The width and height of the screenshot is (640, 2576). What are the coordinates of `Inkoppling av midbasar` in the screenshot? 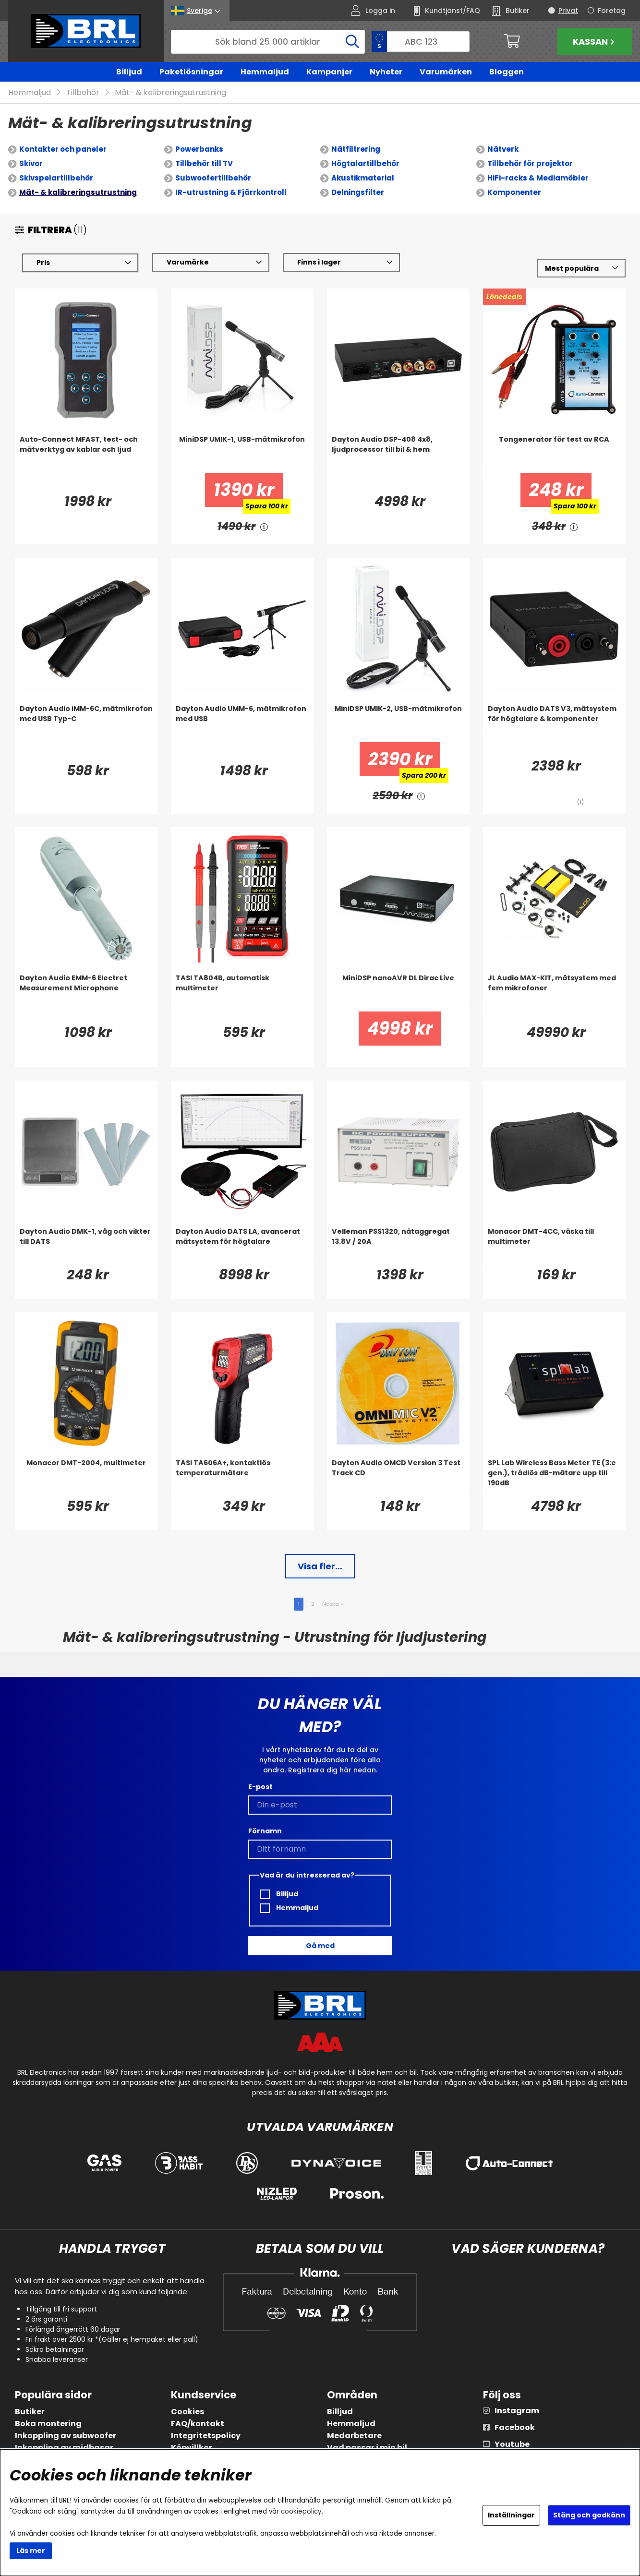 It's located at (64, 2447).